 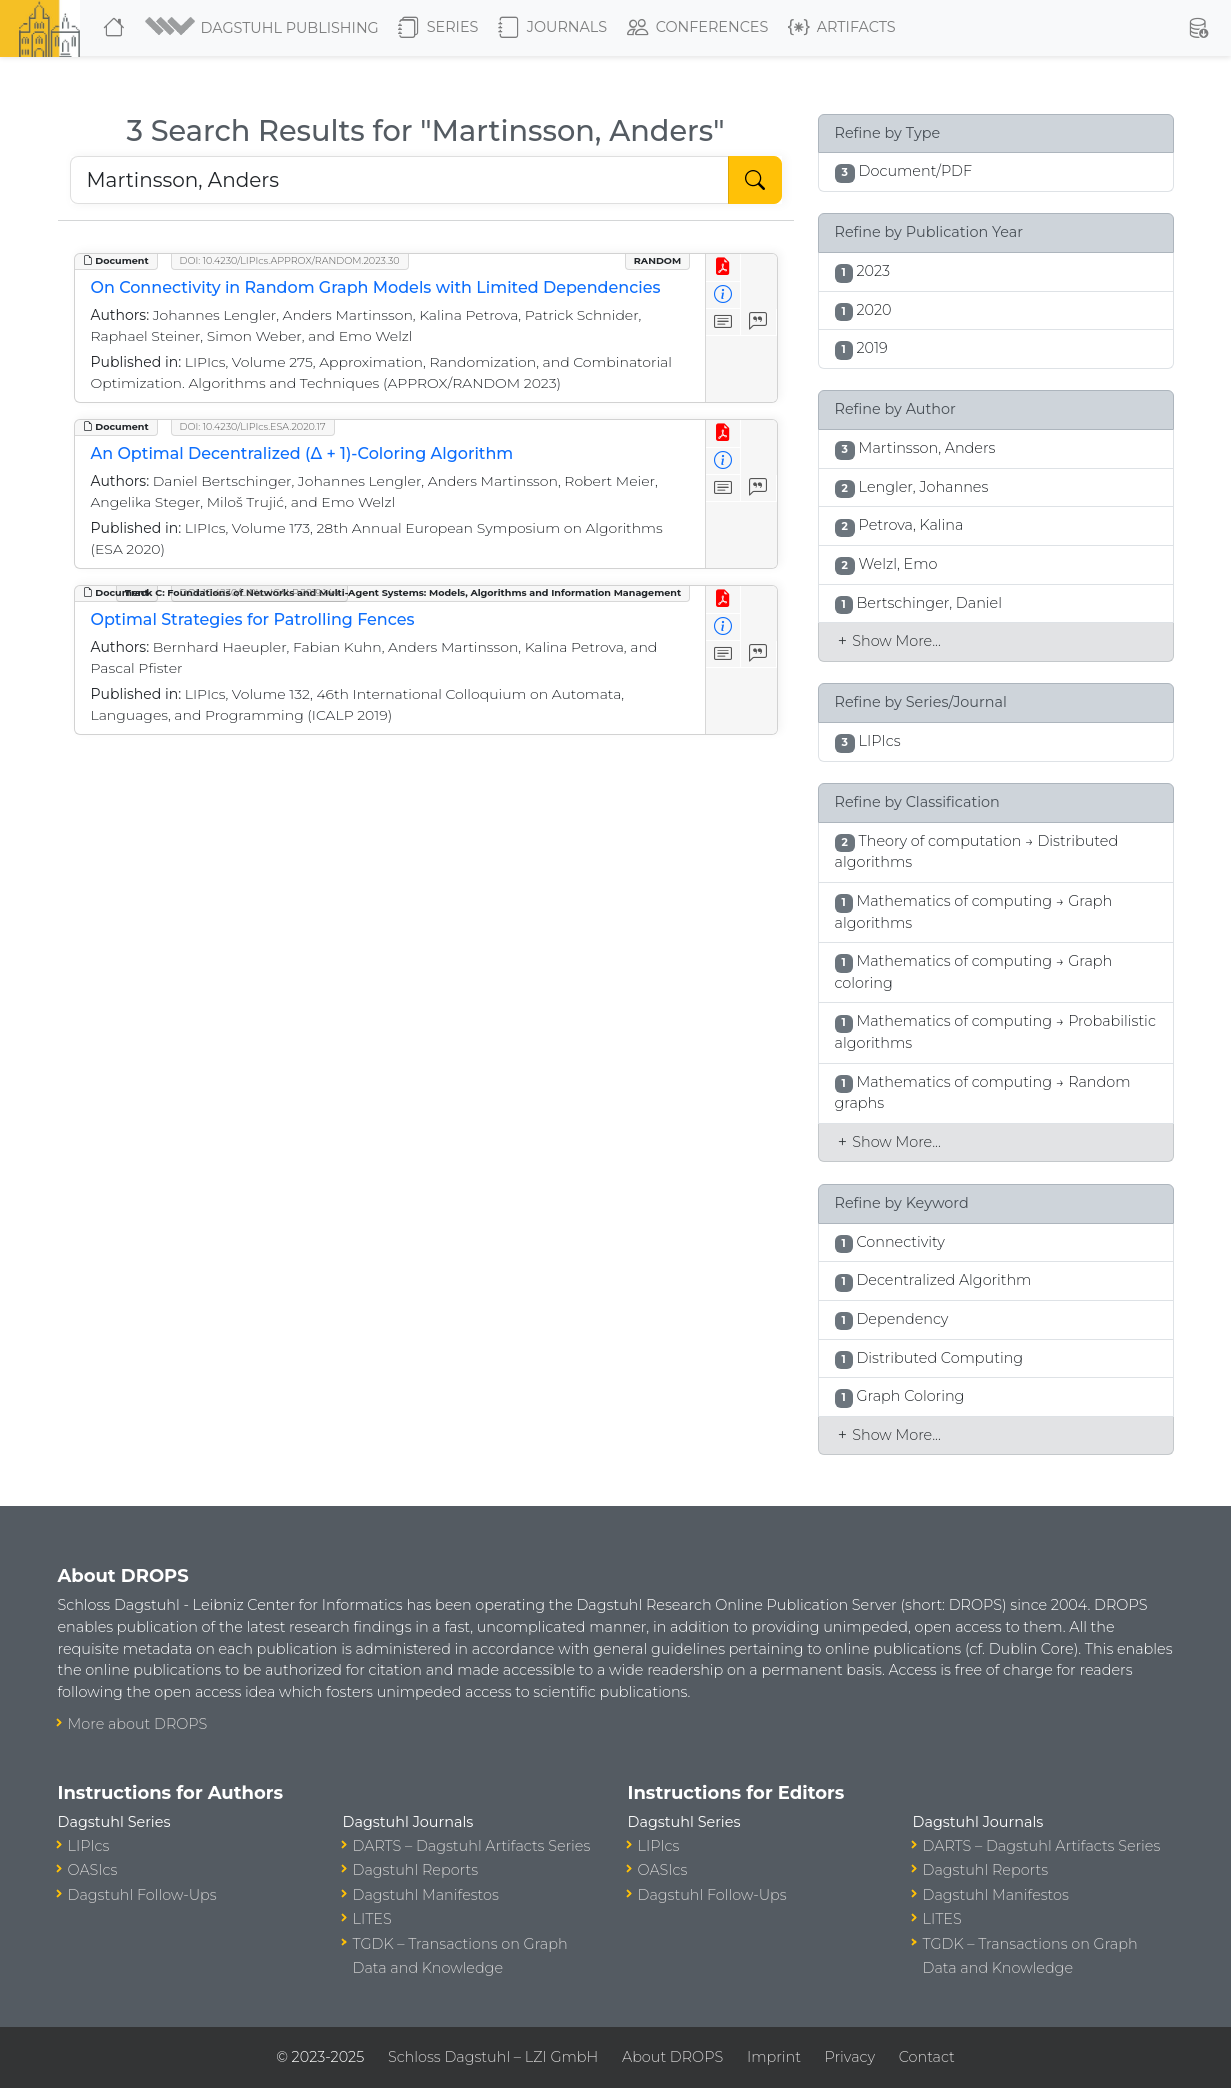 I want to click on Series [button], so click(x=438, y=28).